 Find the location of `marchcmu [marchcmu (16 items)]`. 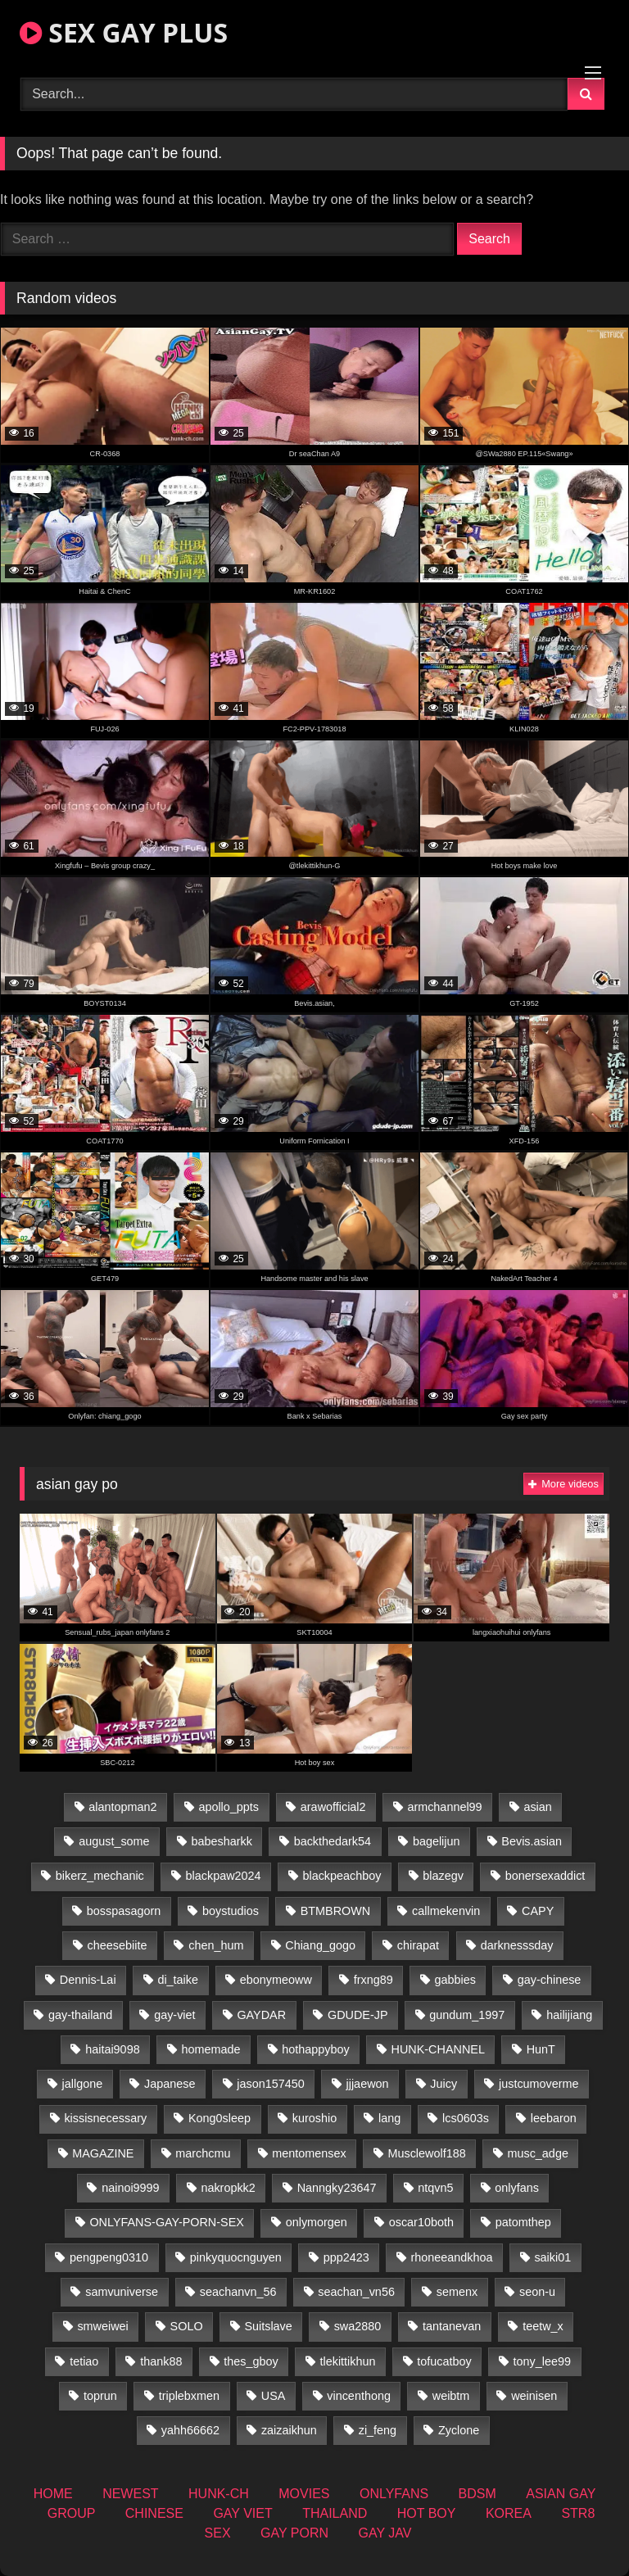

marchcmu [marchcmu (16 items)] is located at coordinates (202, 2153).